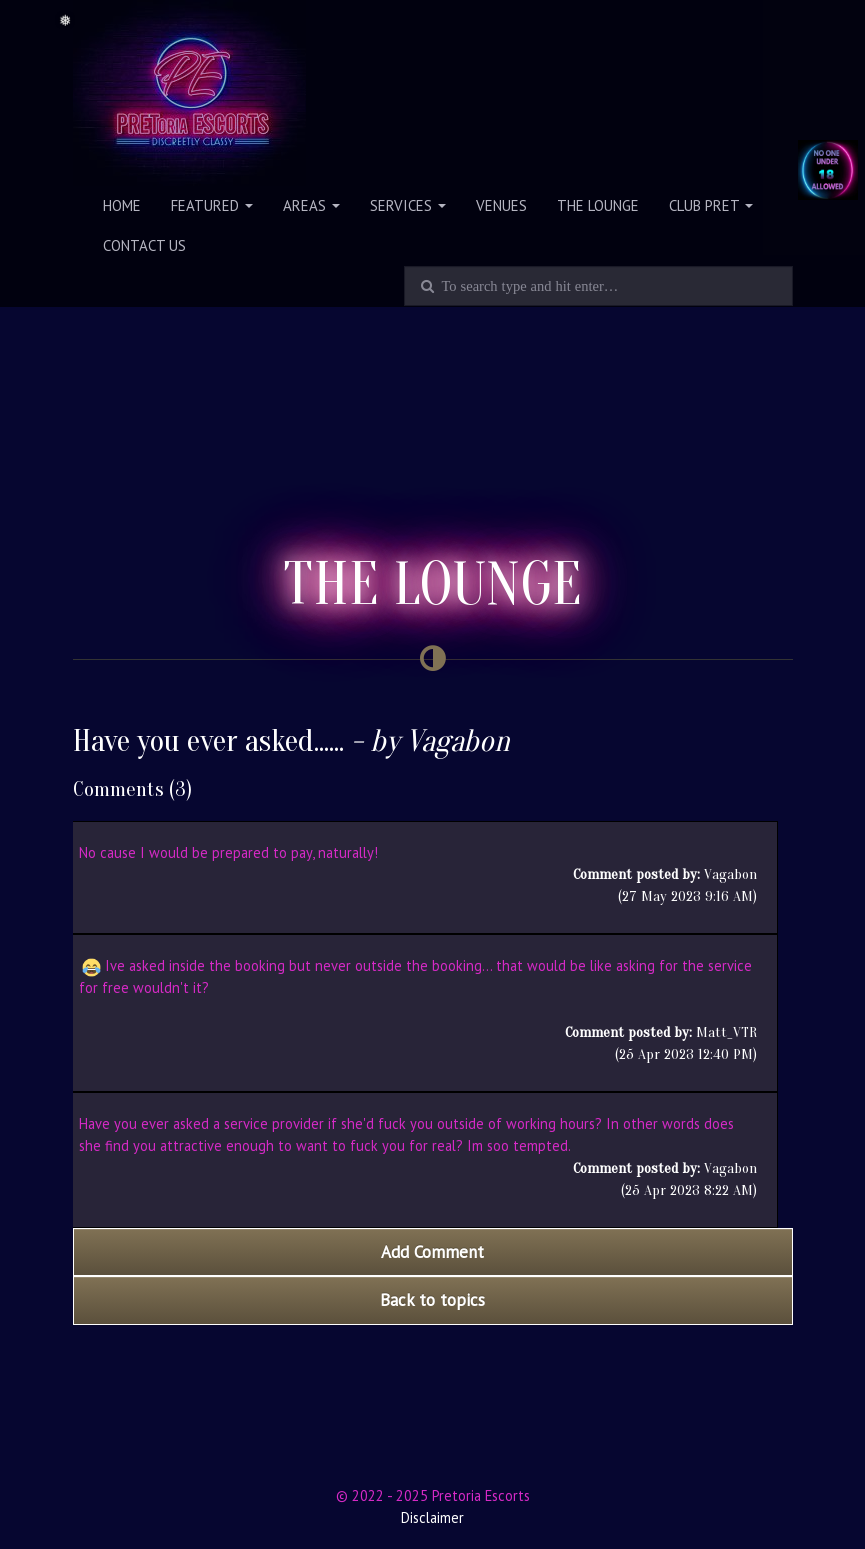  I want to click on Services, so click(408, 205).